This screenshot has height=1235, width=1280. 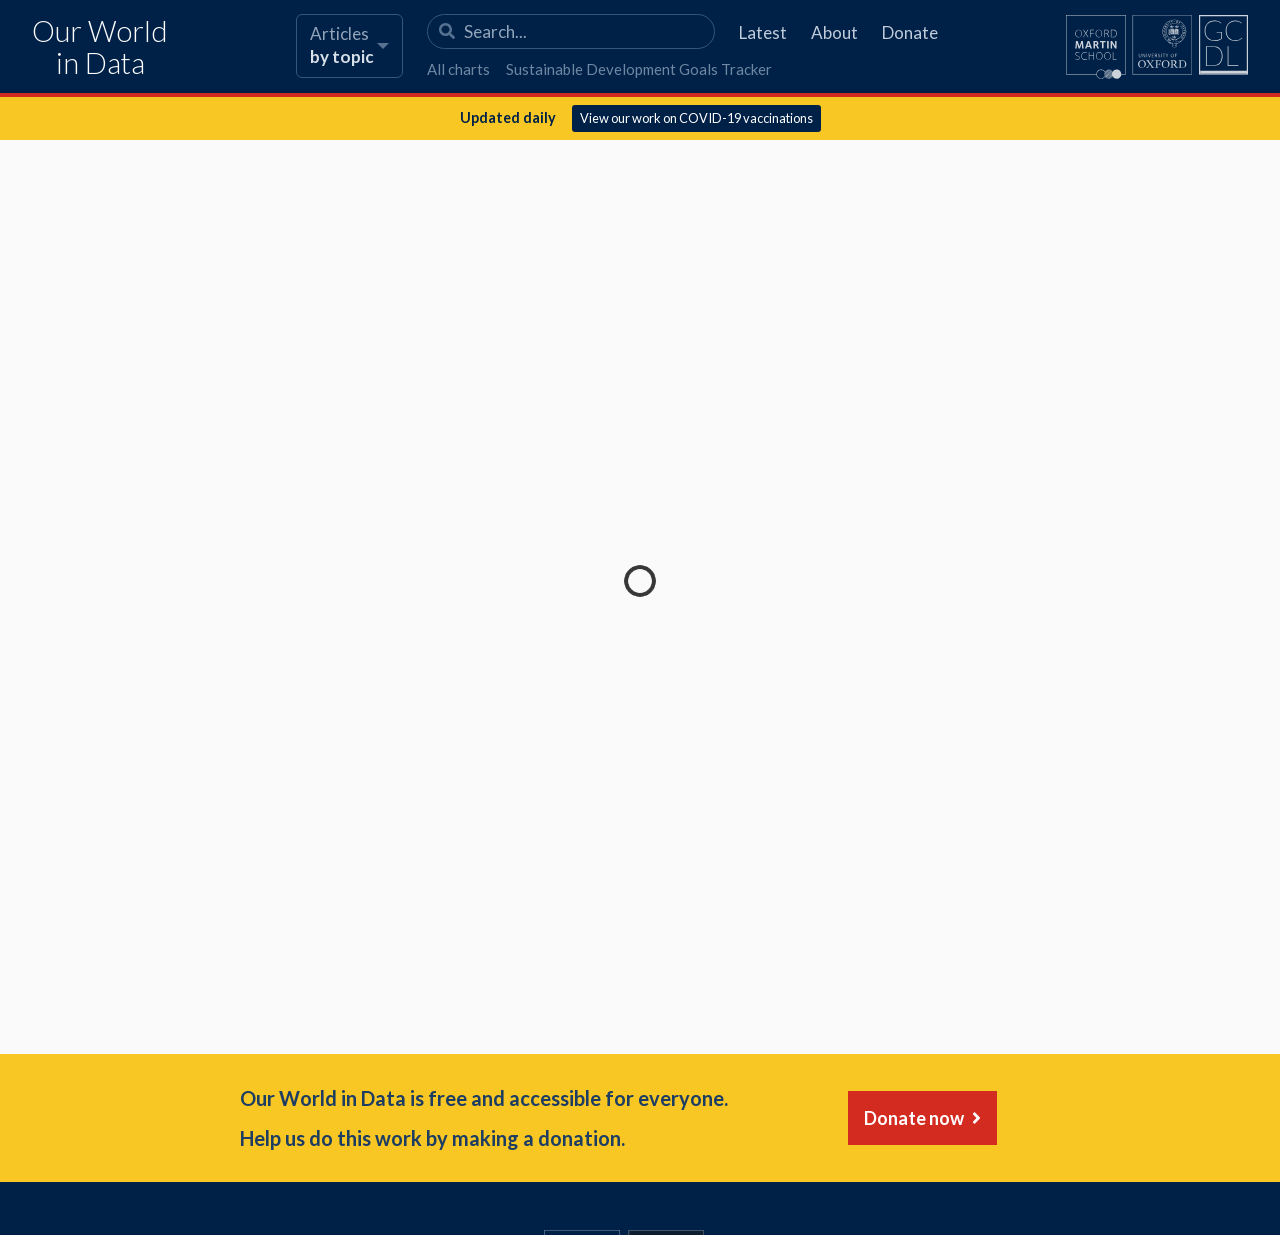 I want to click on Donate, so click(x=910, y=32).